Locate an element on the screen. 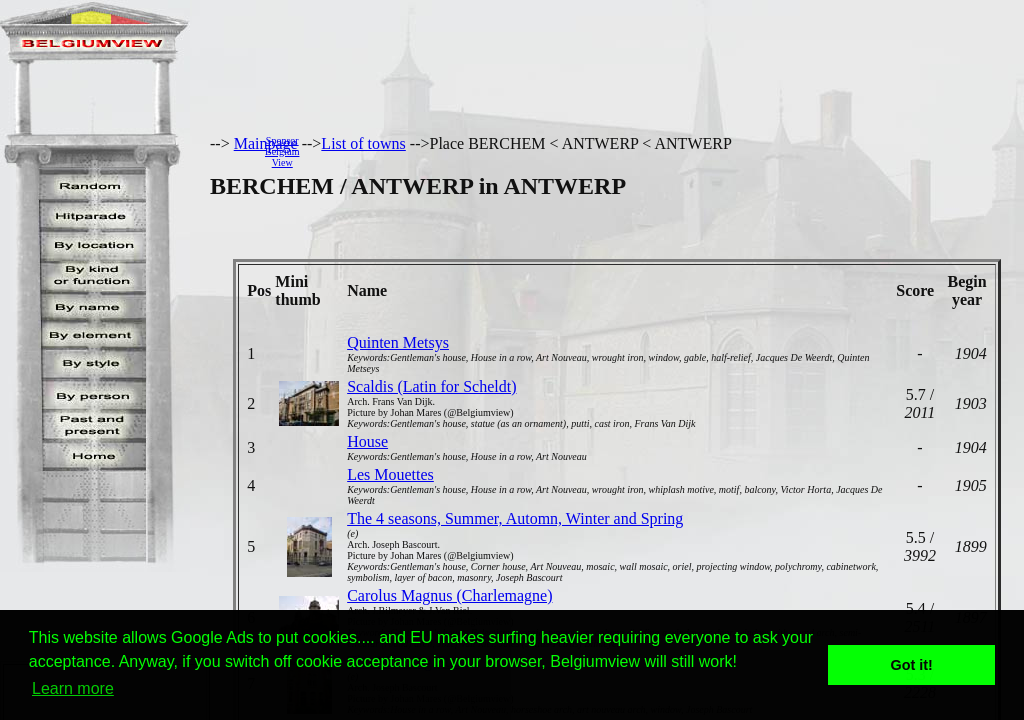  Learn more [button] is located at coordinates (73, 688).